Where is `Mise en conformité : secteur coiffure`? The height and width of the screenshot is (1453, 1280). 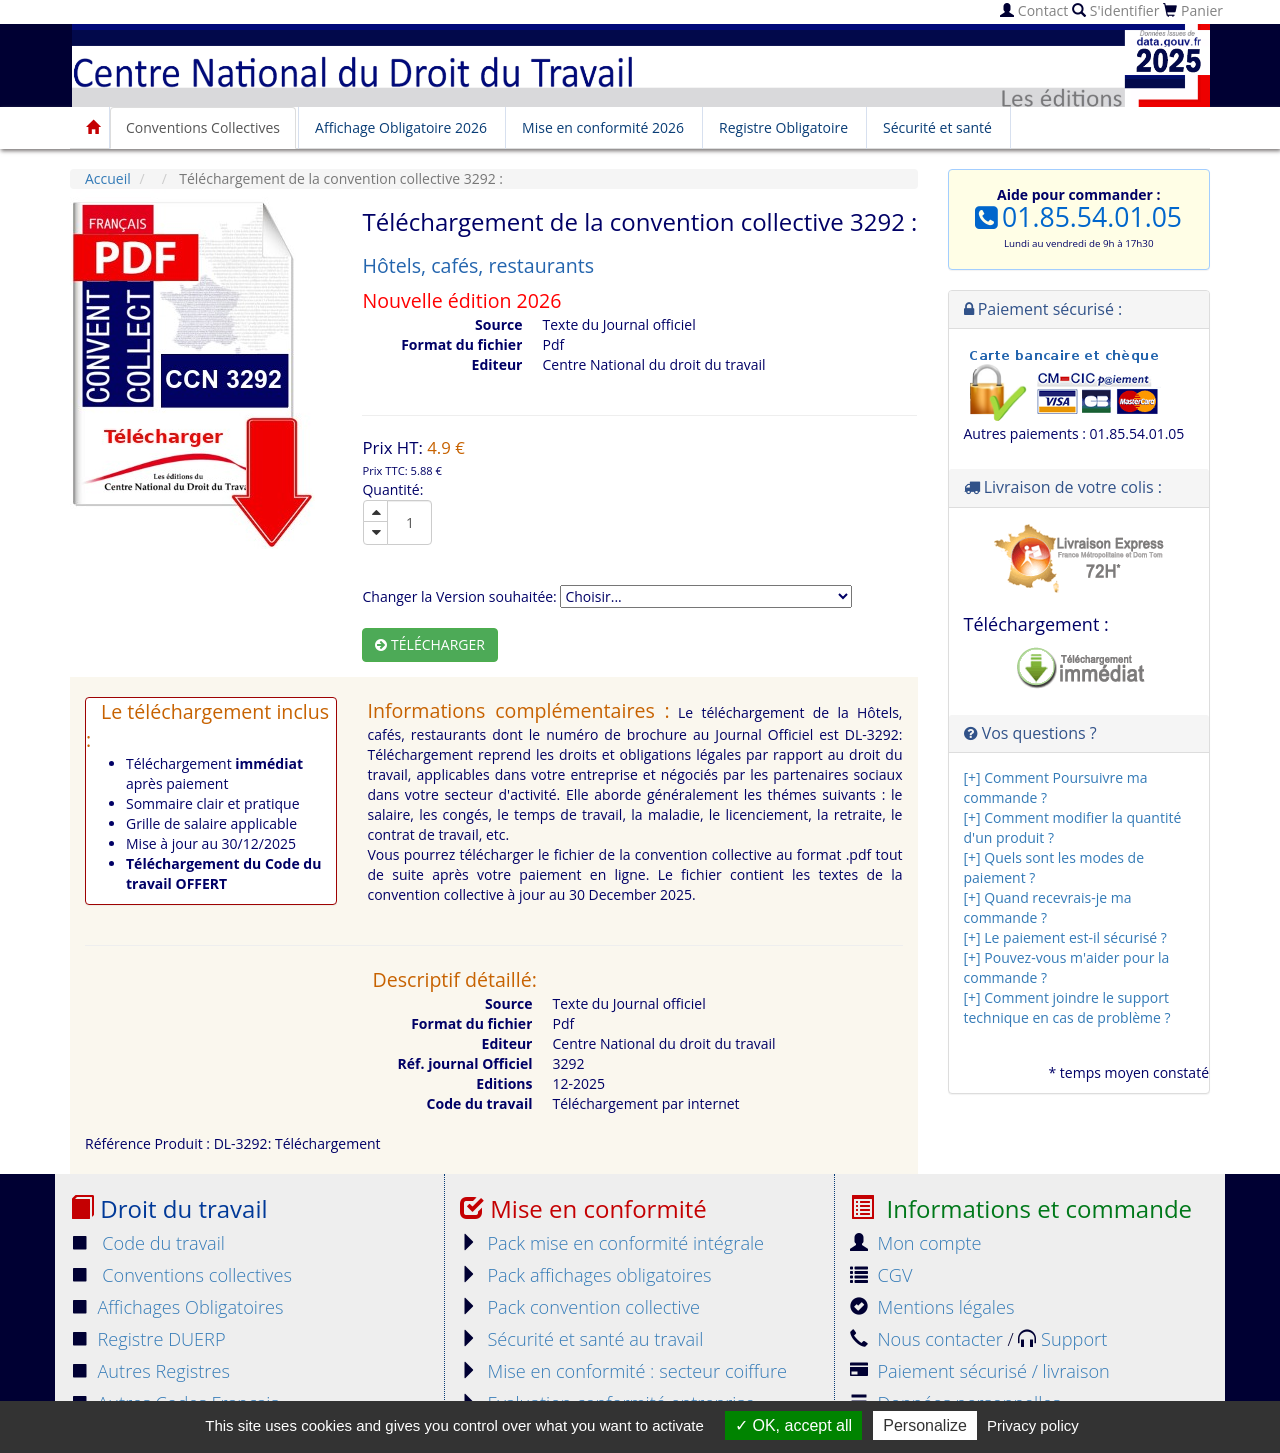
Mise en conformité : secteur coiffure is located at coordinates (623, 1371).